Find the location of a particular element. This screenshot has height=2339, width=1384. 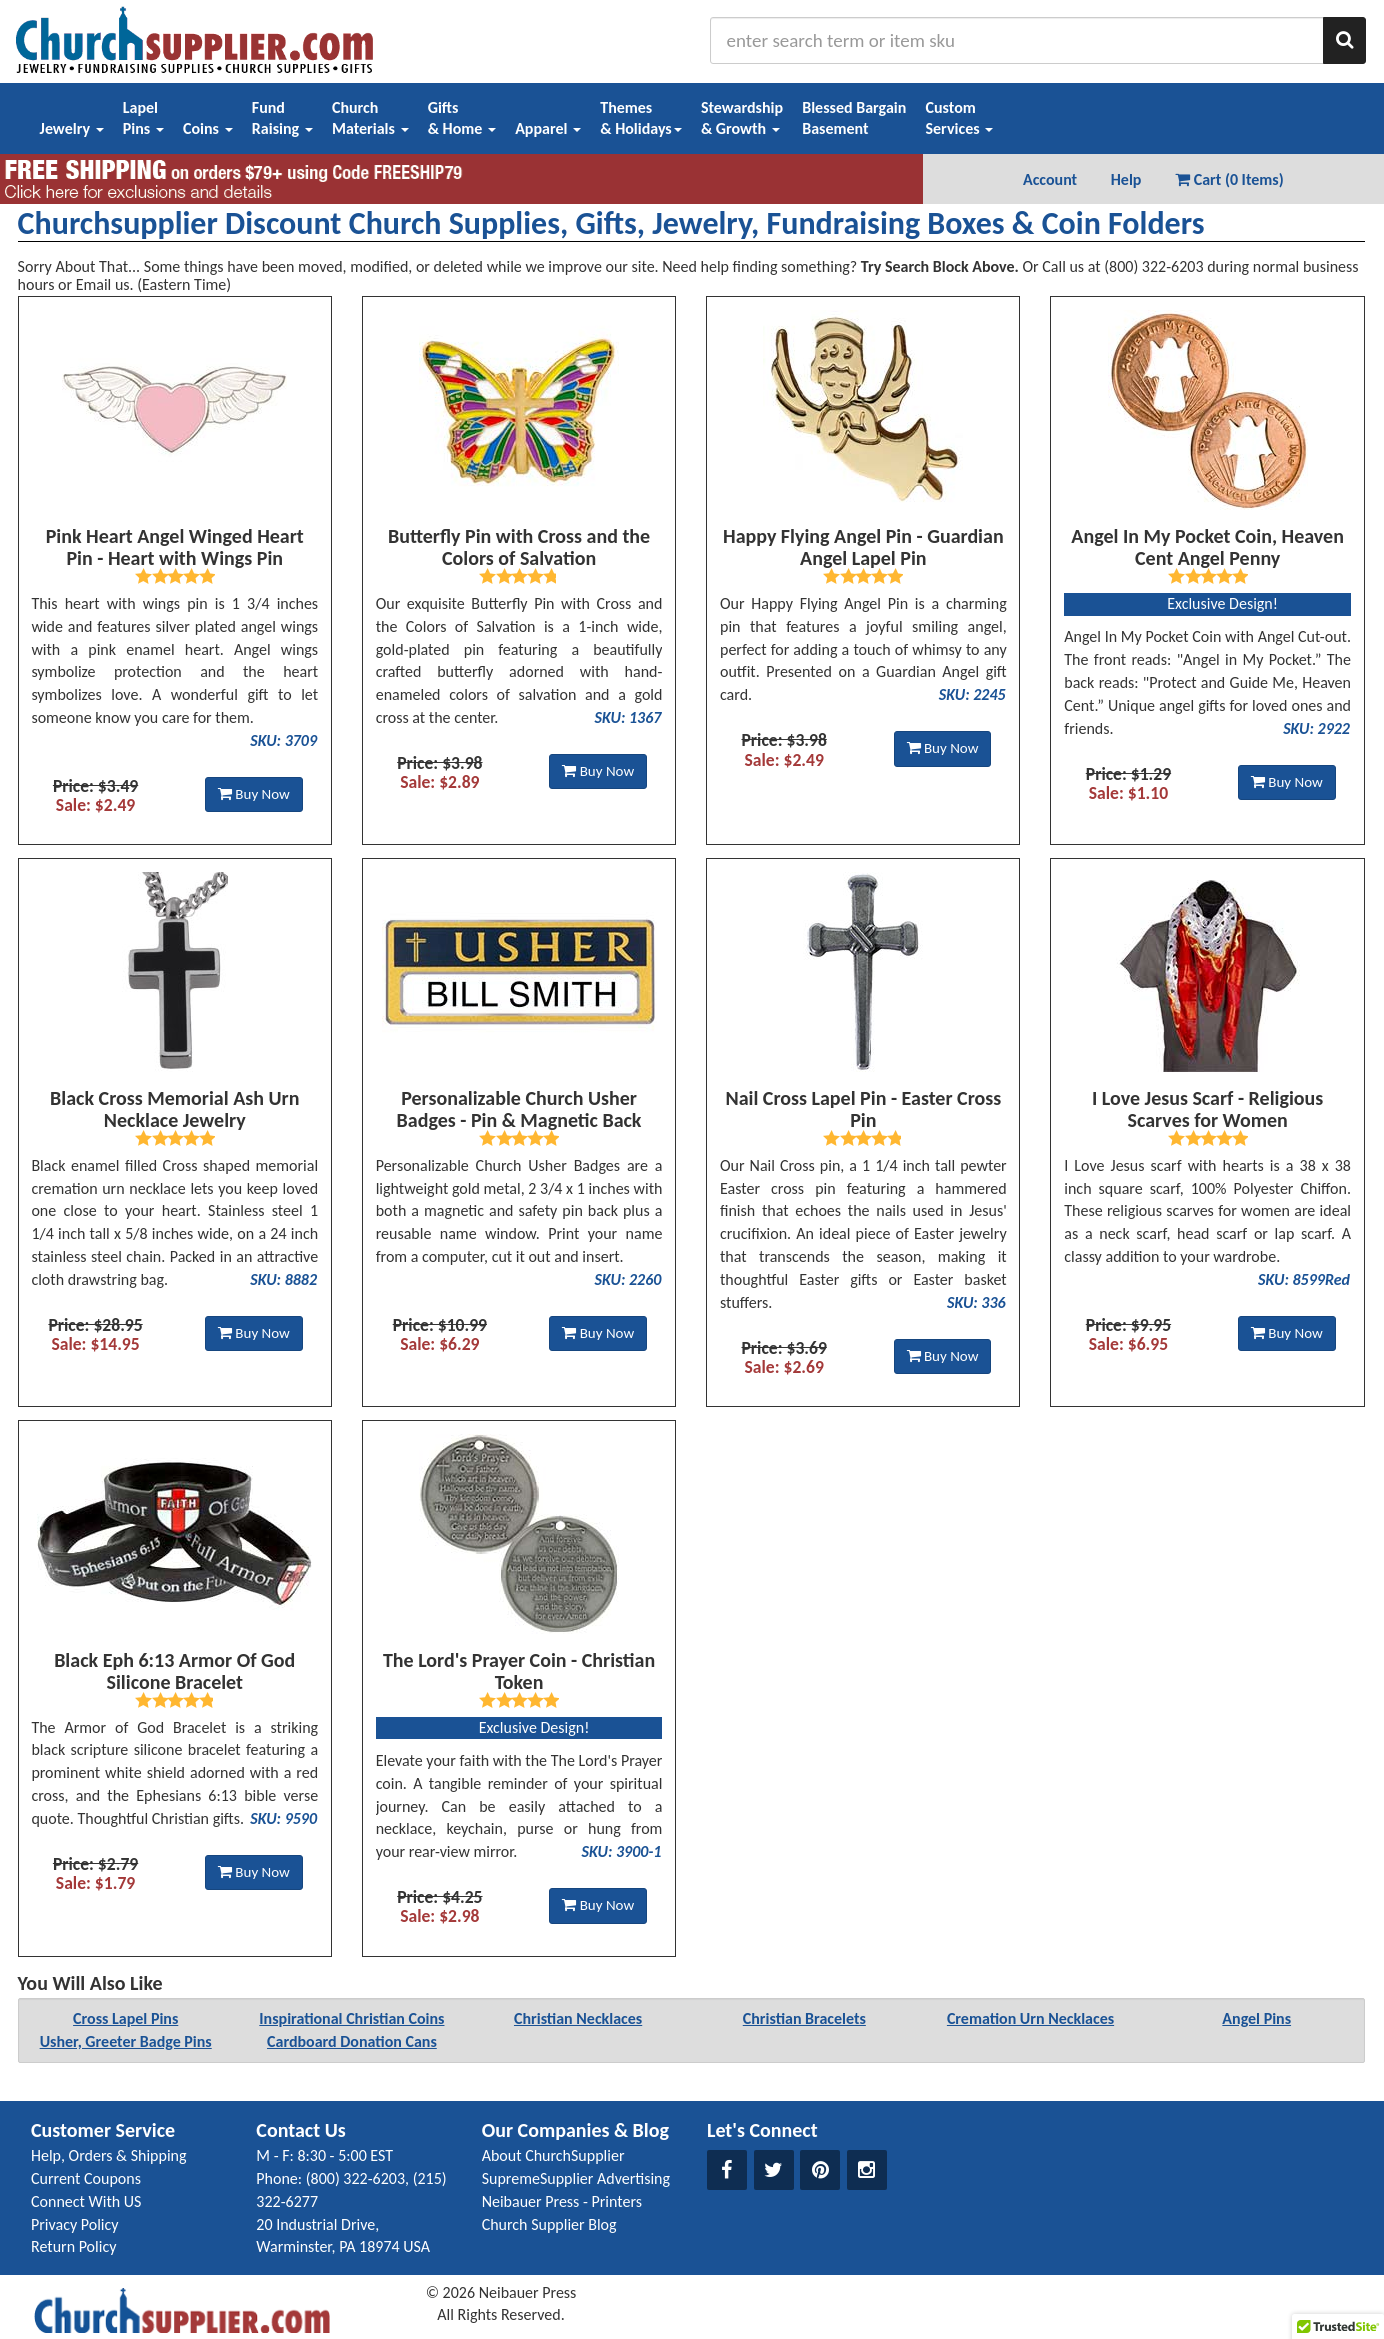

FundRaising is located at coordinates (282, 118).